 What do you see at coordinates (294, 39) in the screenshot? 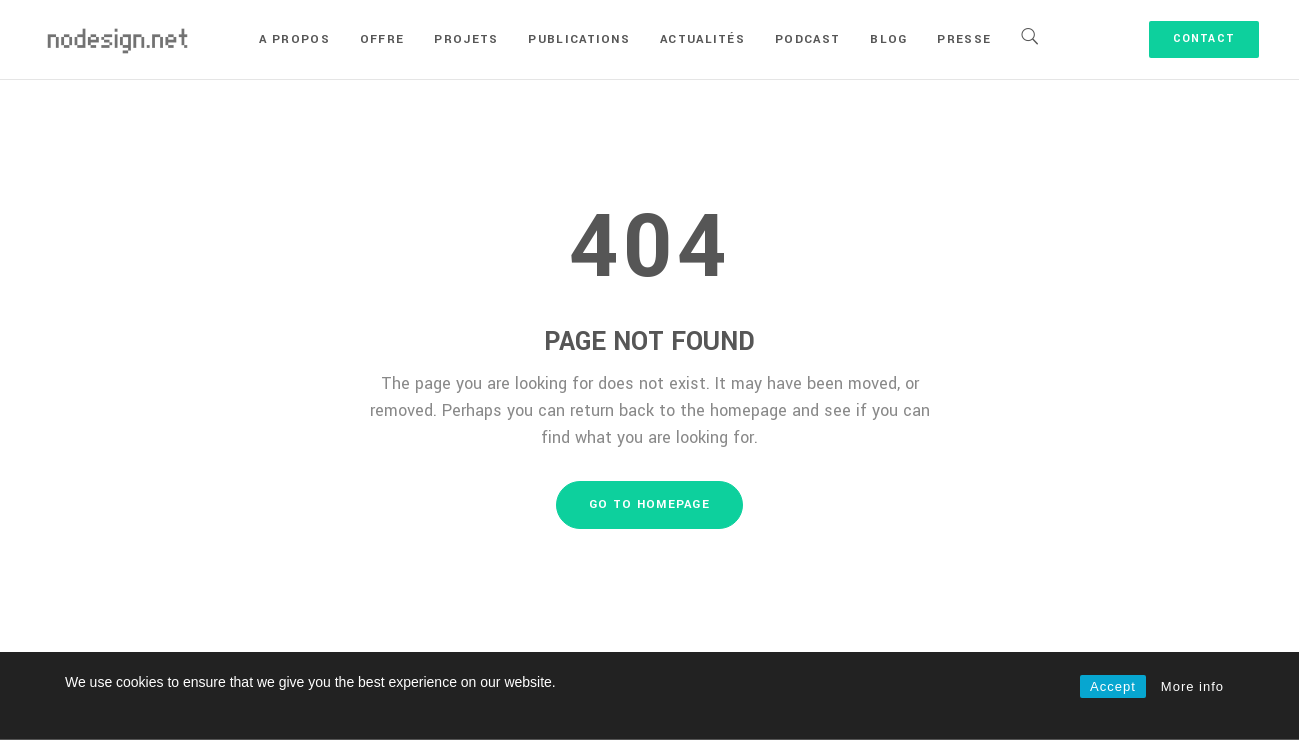
I see `A propos` at bounding box center [294, 39].